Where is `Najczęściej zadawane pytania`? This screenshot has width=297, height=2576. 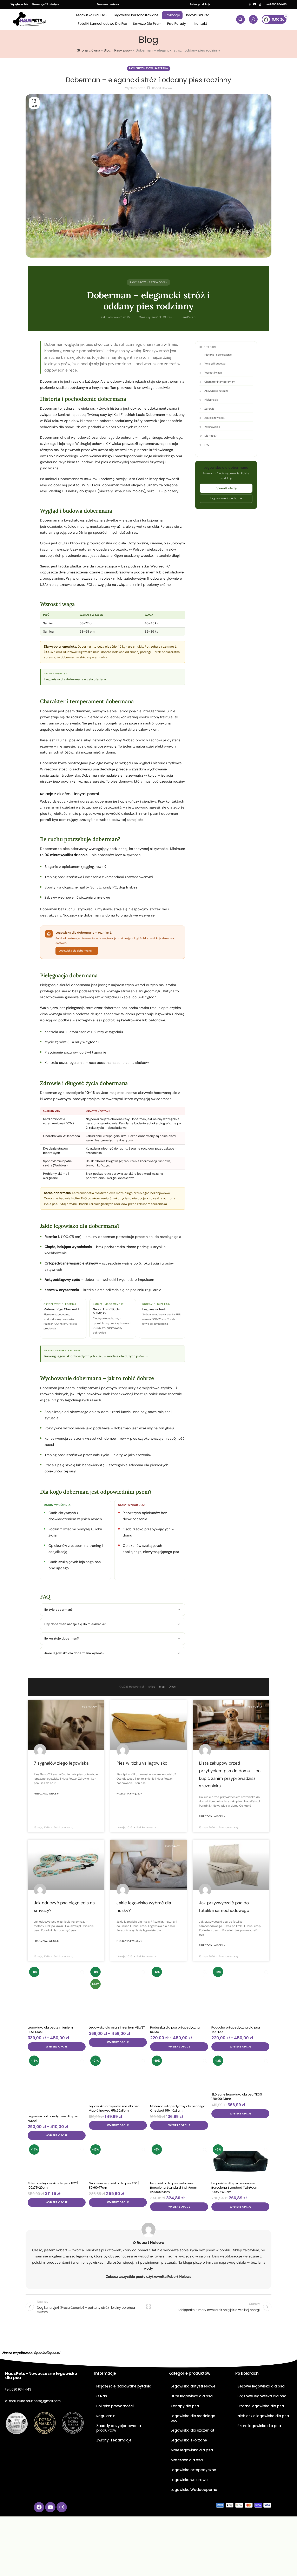
Najczęściej zadawane pytania is located at coordinates (123, 2409).